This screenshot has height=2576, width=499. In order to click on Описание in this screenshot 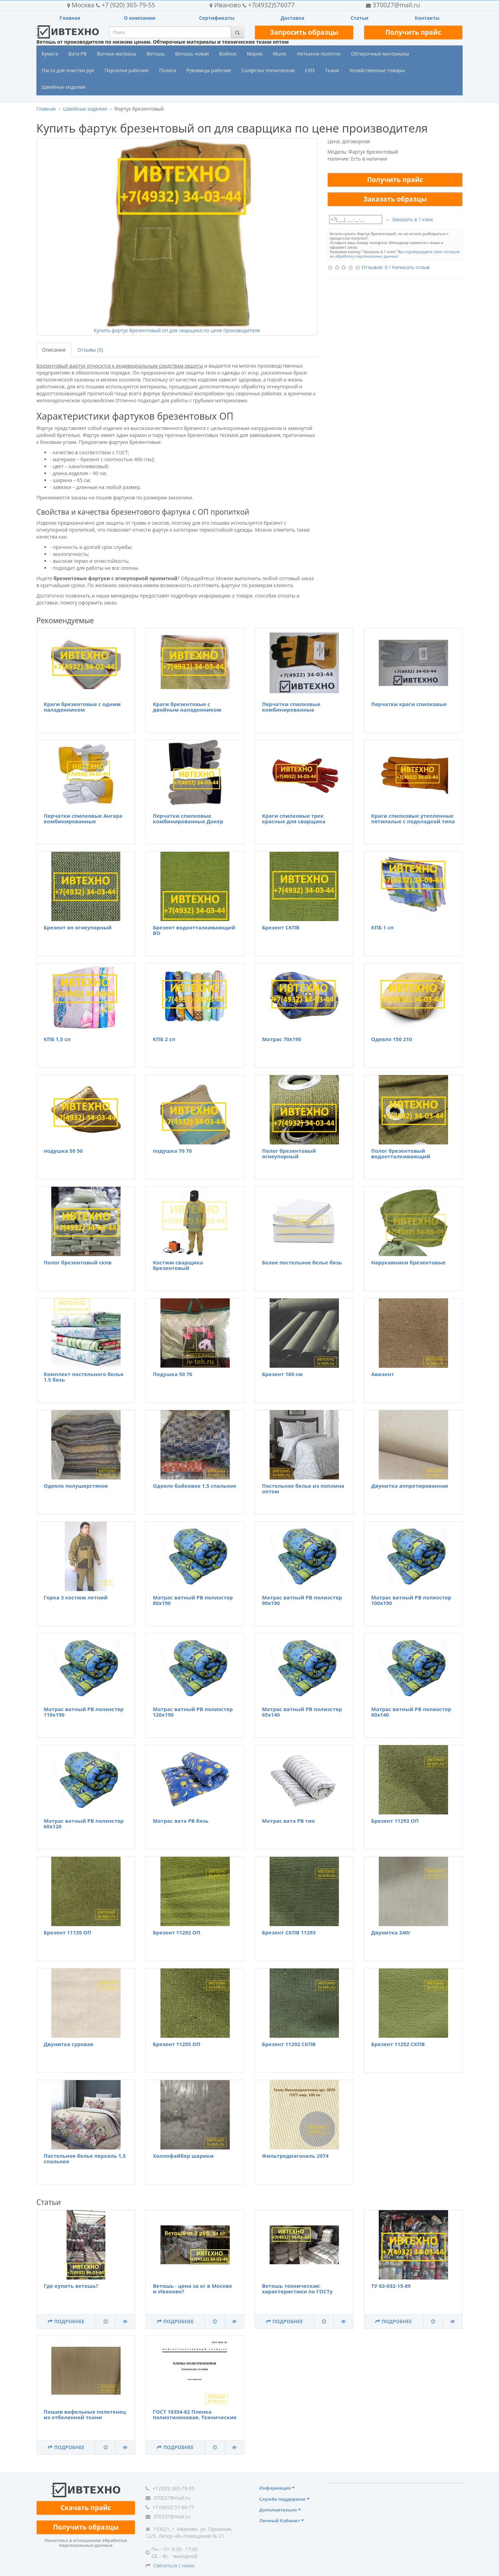, I will do `click(54, 349)`.